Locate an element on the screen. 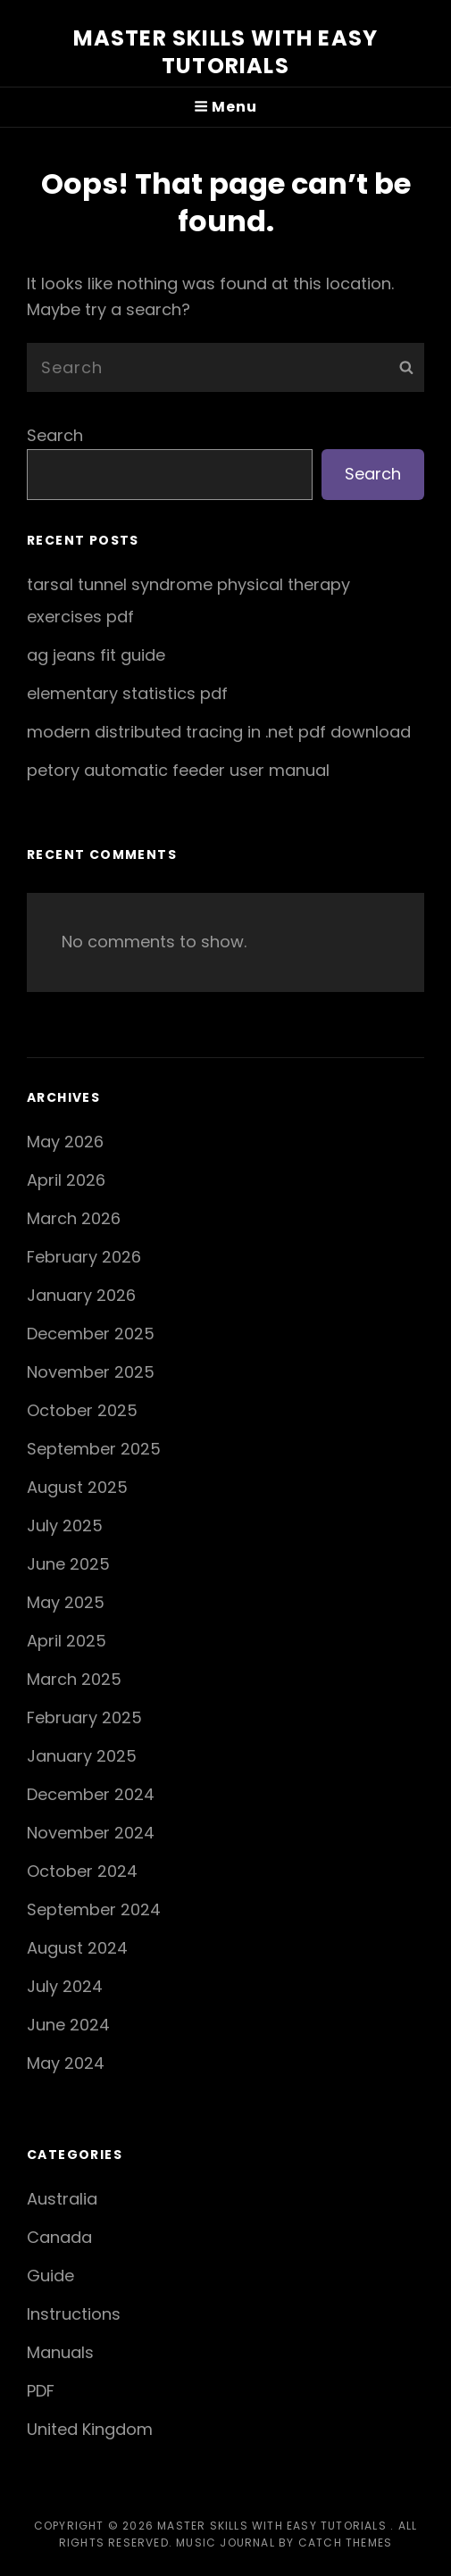  May 2025 is located at coordinates (65, 1602).